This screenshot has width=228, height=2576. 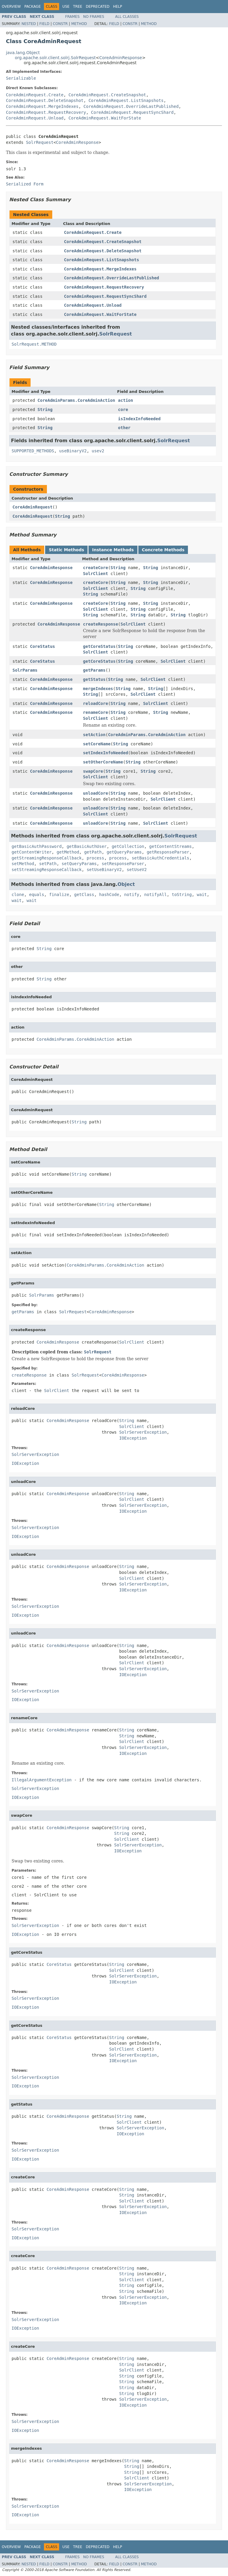 What do you see at coordinates (168, 852) in the screenshot?
I see `getResponseParser` at bounding box center [168, 852].